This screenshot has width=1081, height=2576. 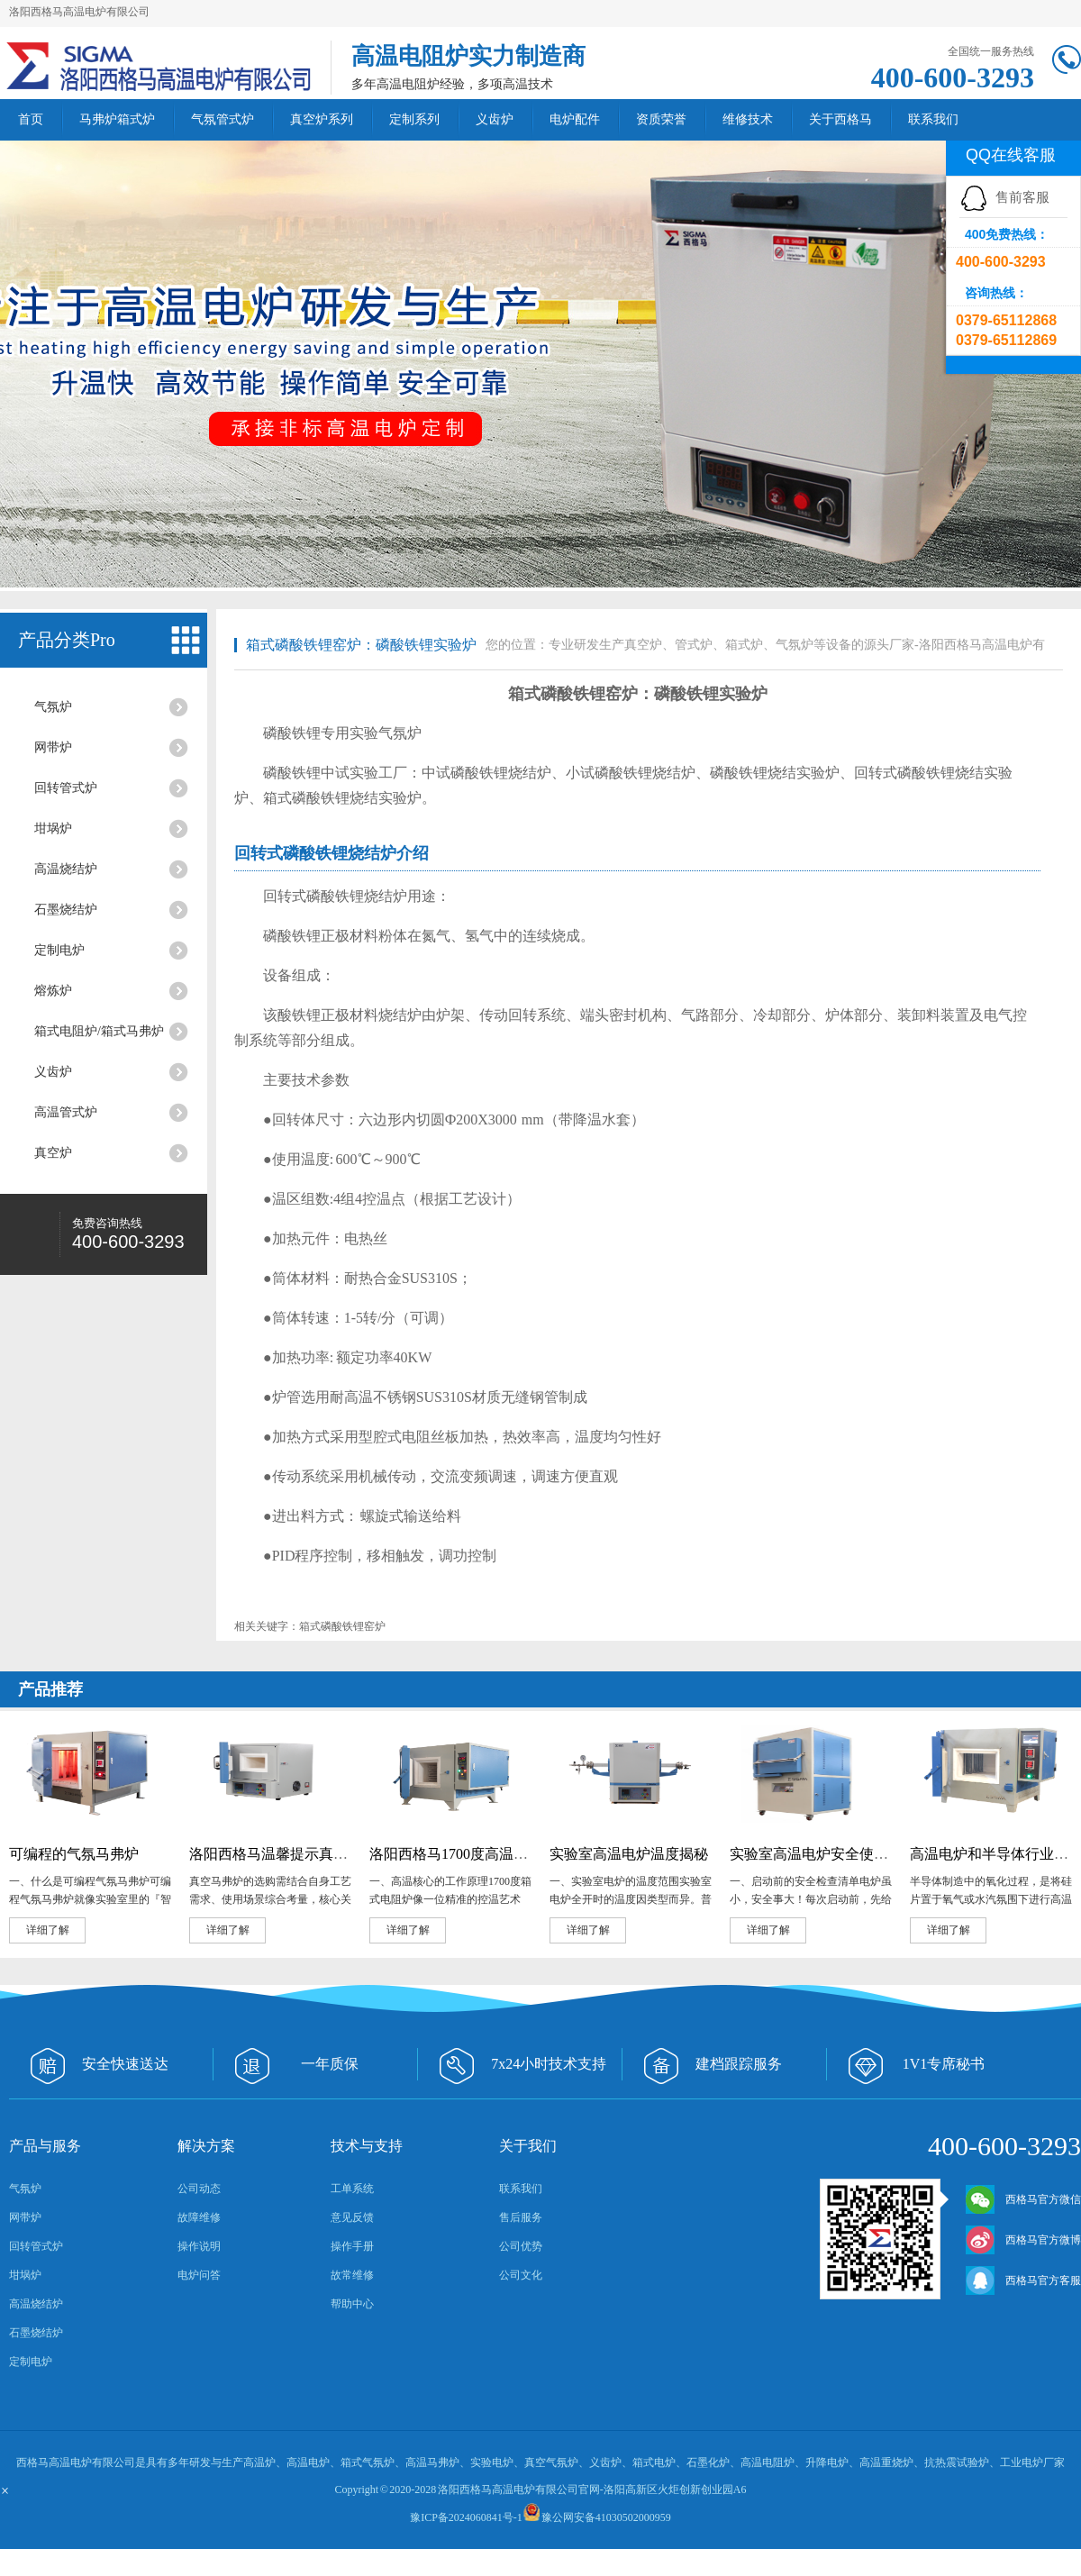 I want to click on 网带炉, so click(x=53, y=747).